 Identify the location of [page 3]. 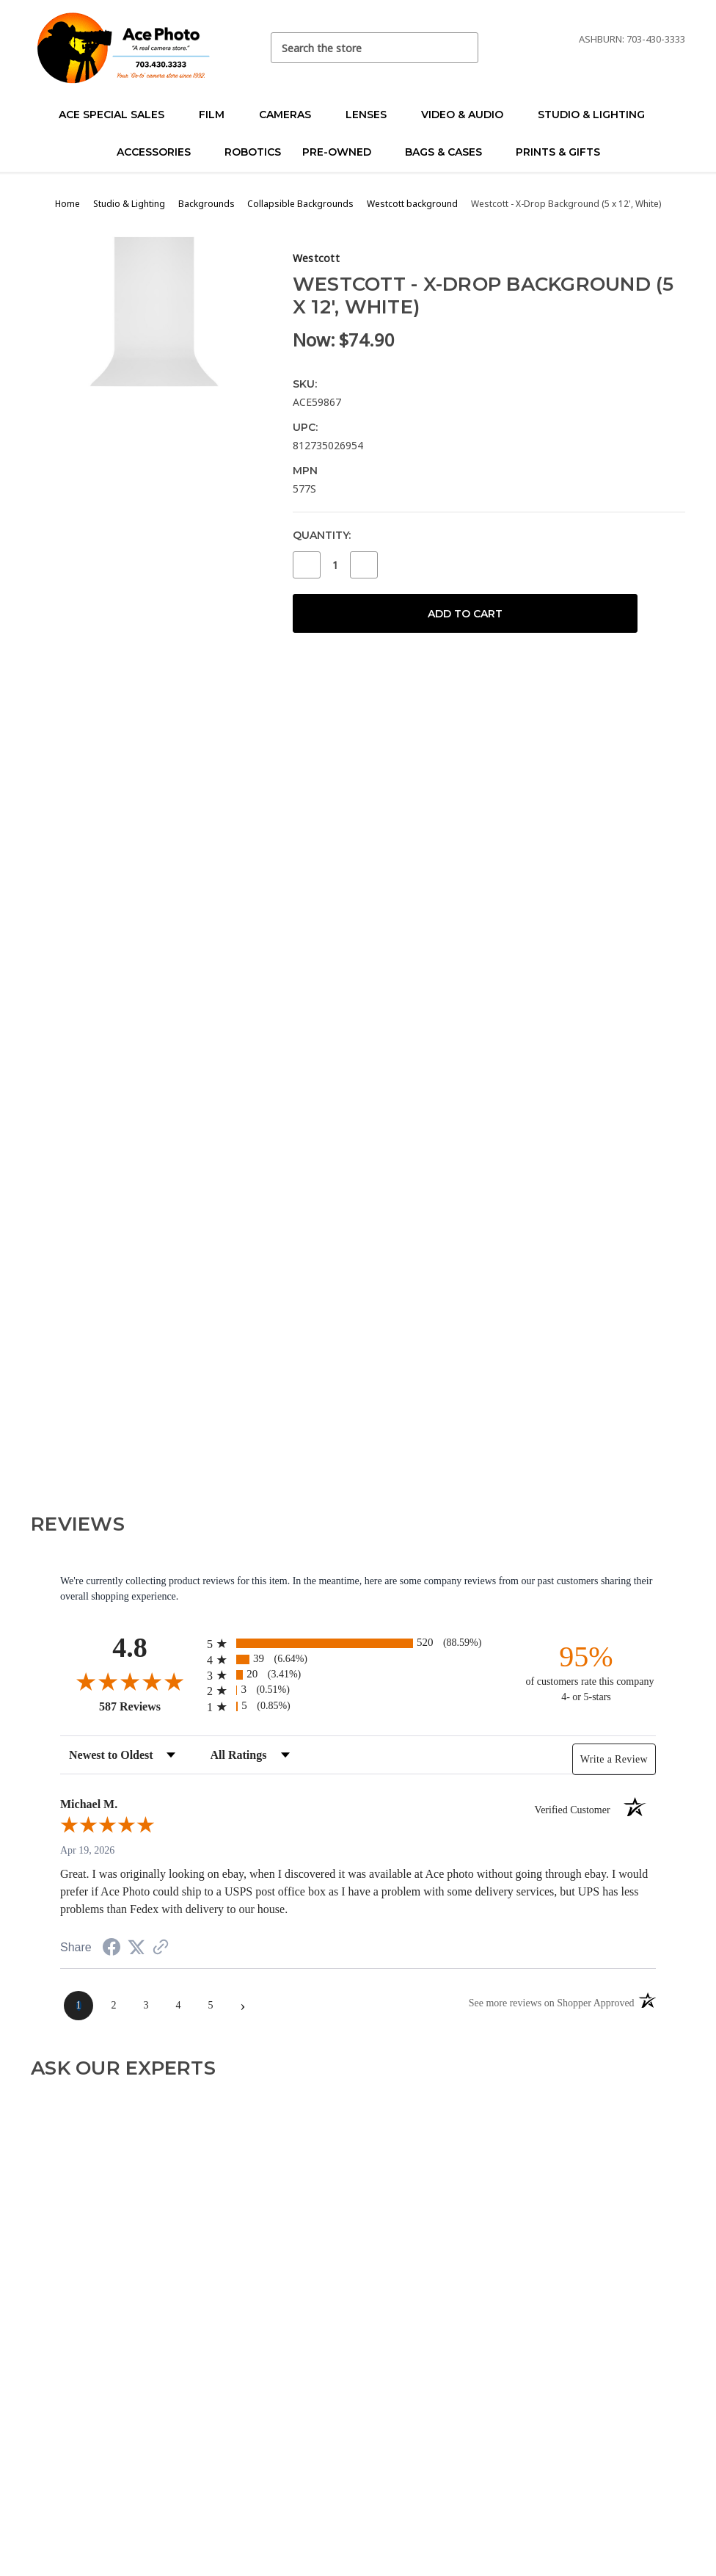
(146, 2005).